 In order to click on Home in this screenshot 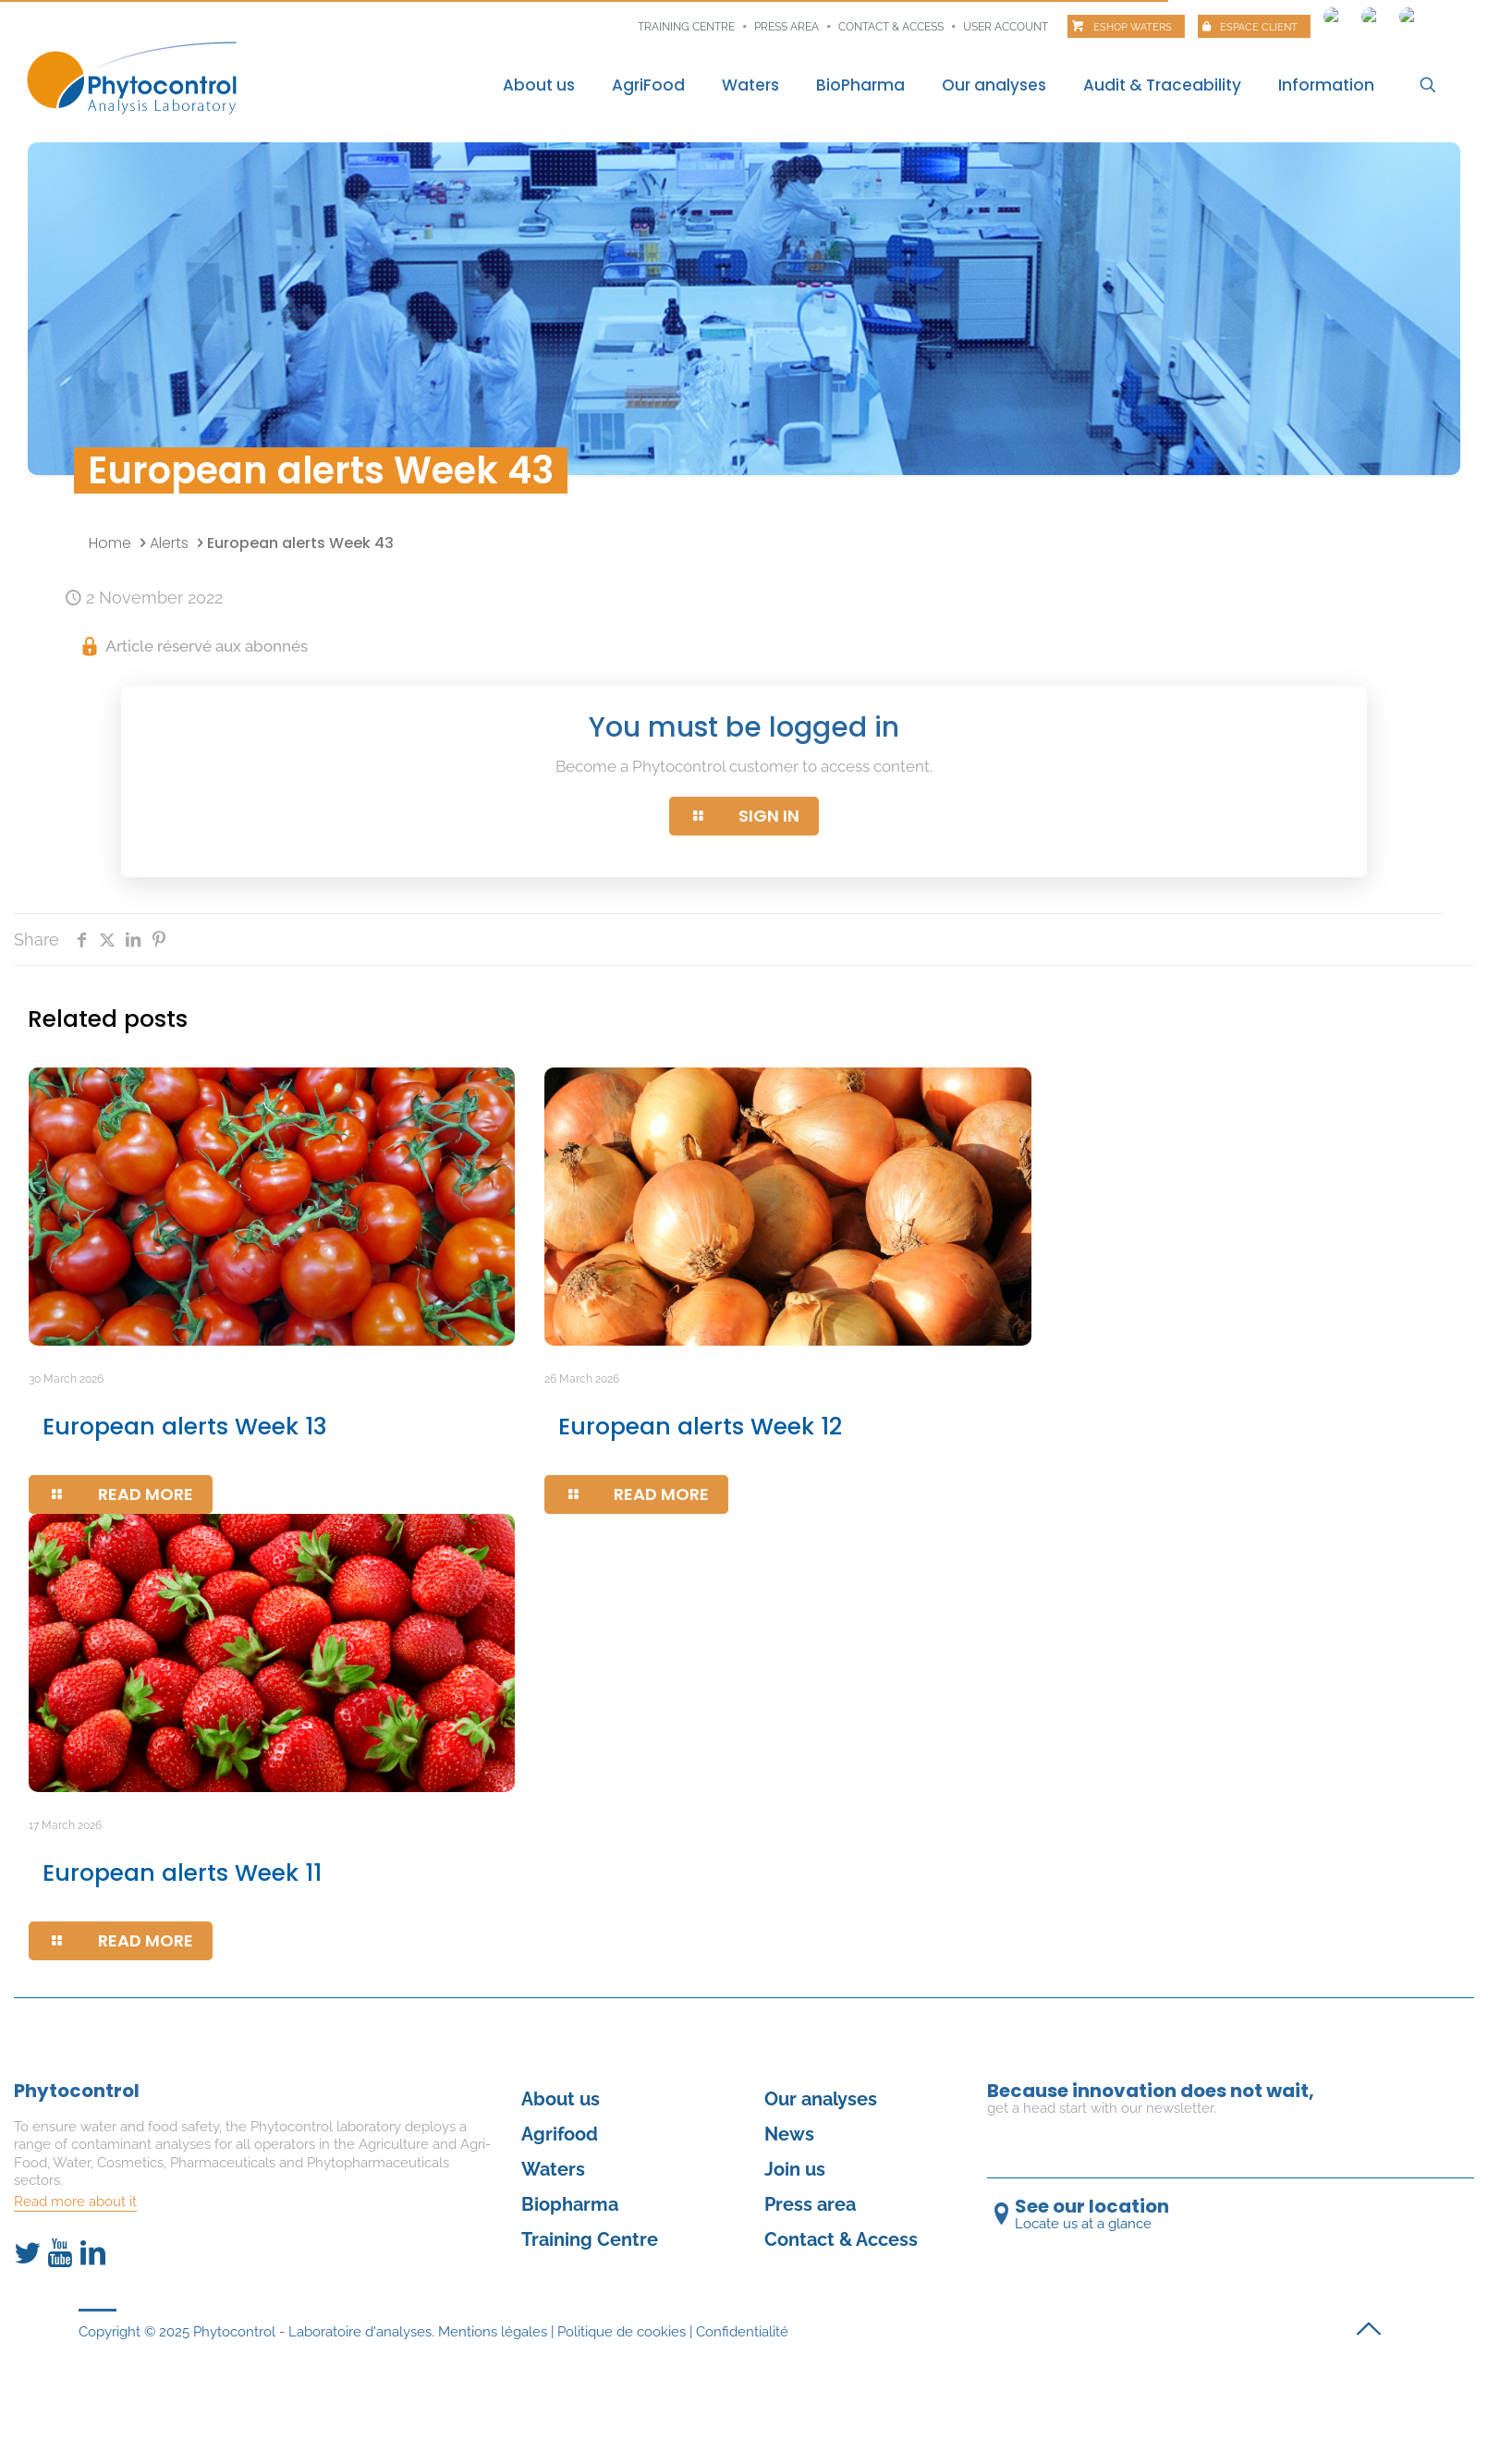, I will do `click(110, 543)`.